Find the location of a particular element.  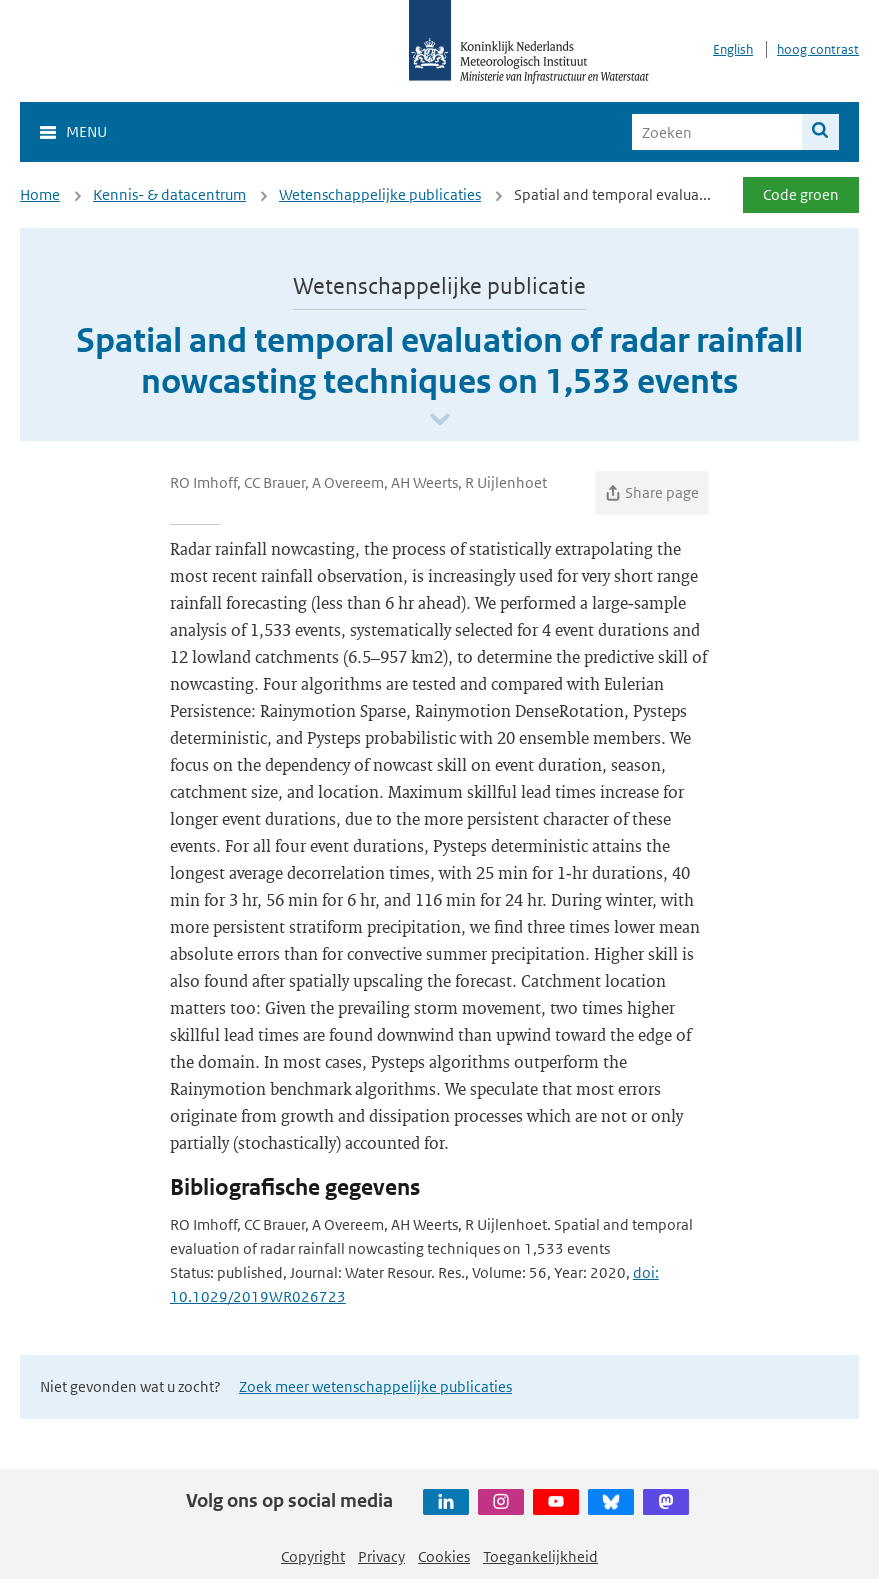

Code groen is located at coordinates (801, 194).